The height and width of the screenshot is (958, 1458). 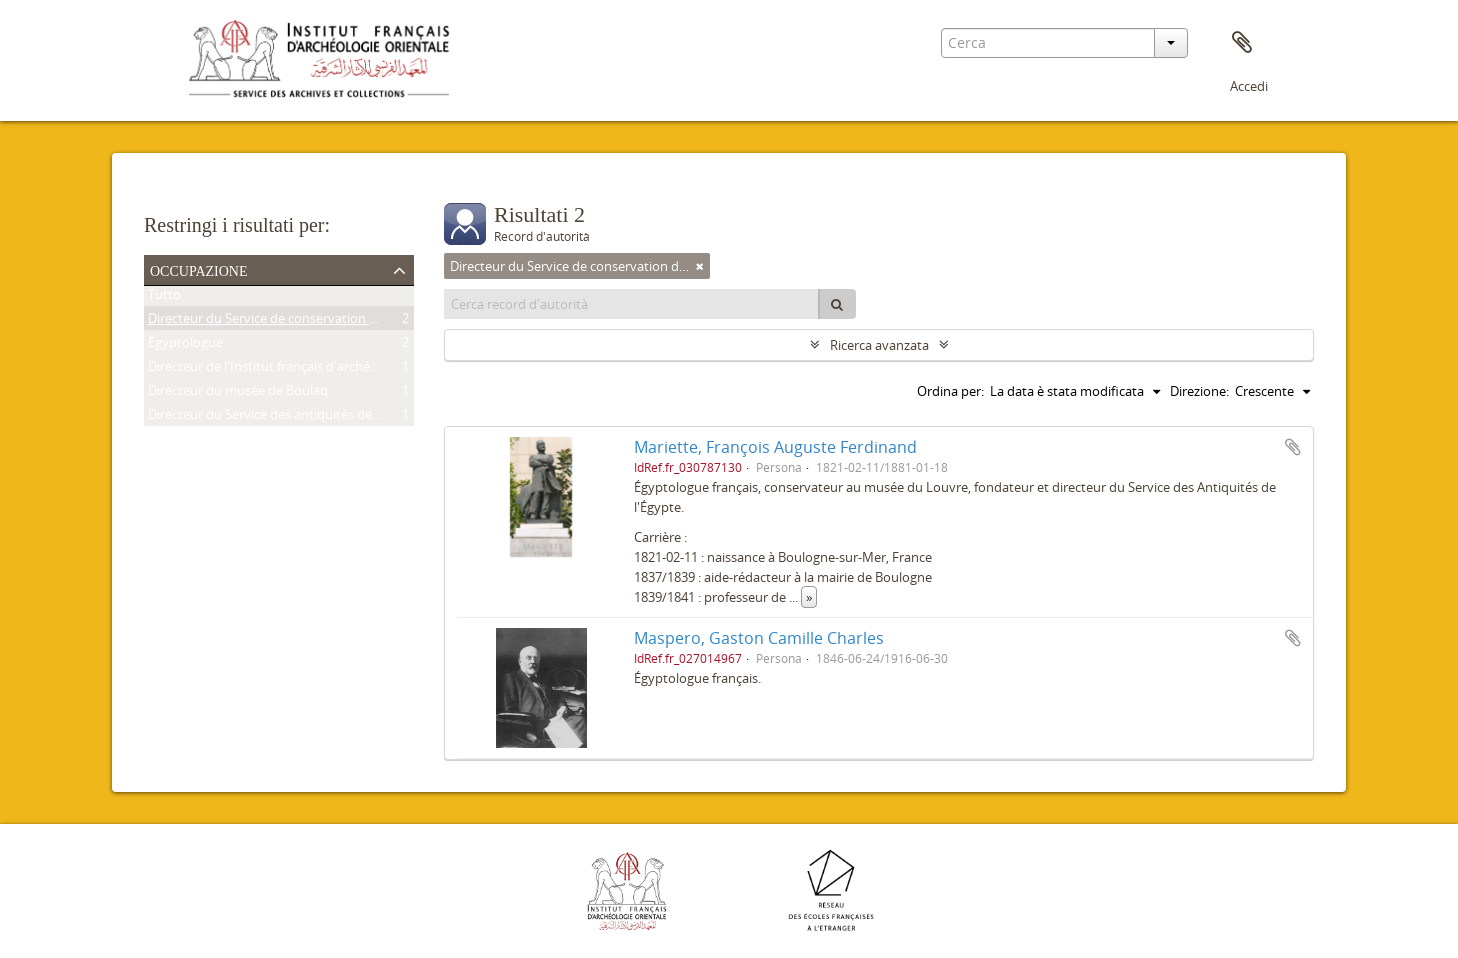 What do you see at coordinates (700, 266) in the screenshot?
I see `[Remove filter]` at bounding box center [700, 266].